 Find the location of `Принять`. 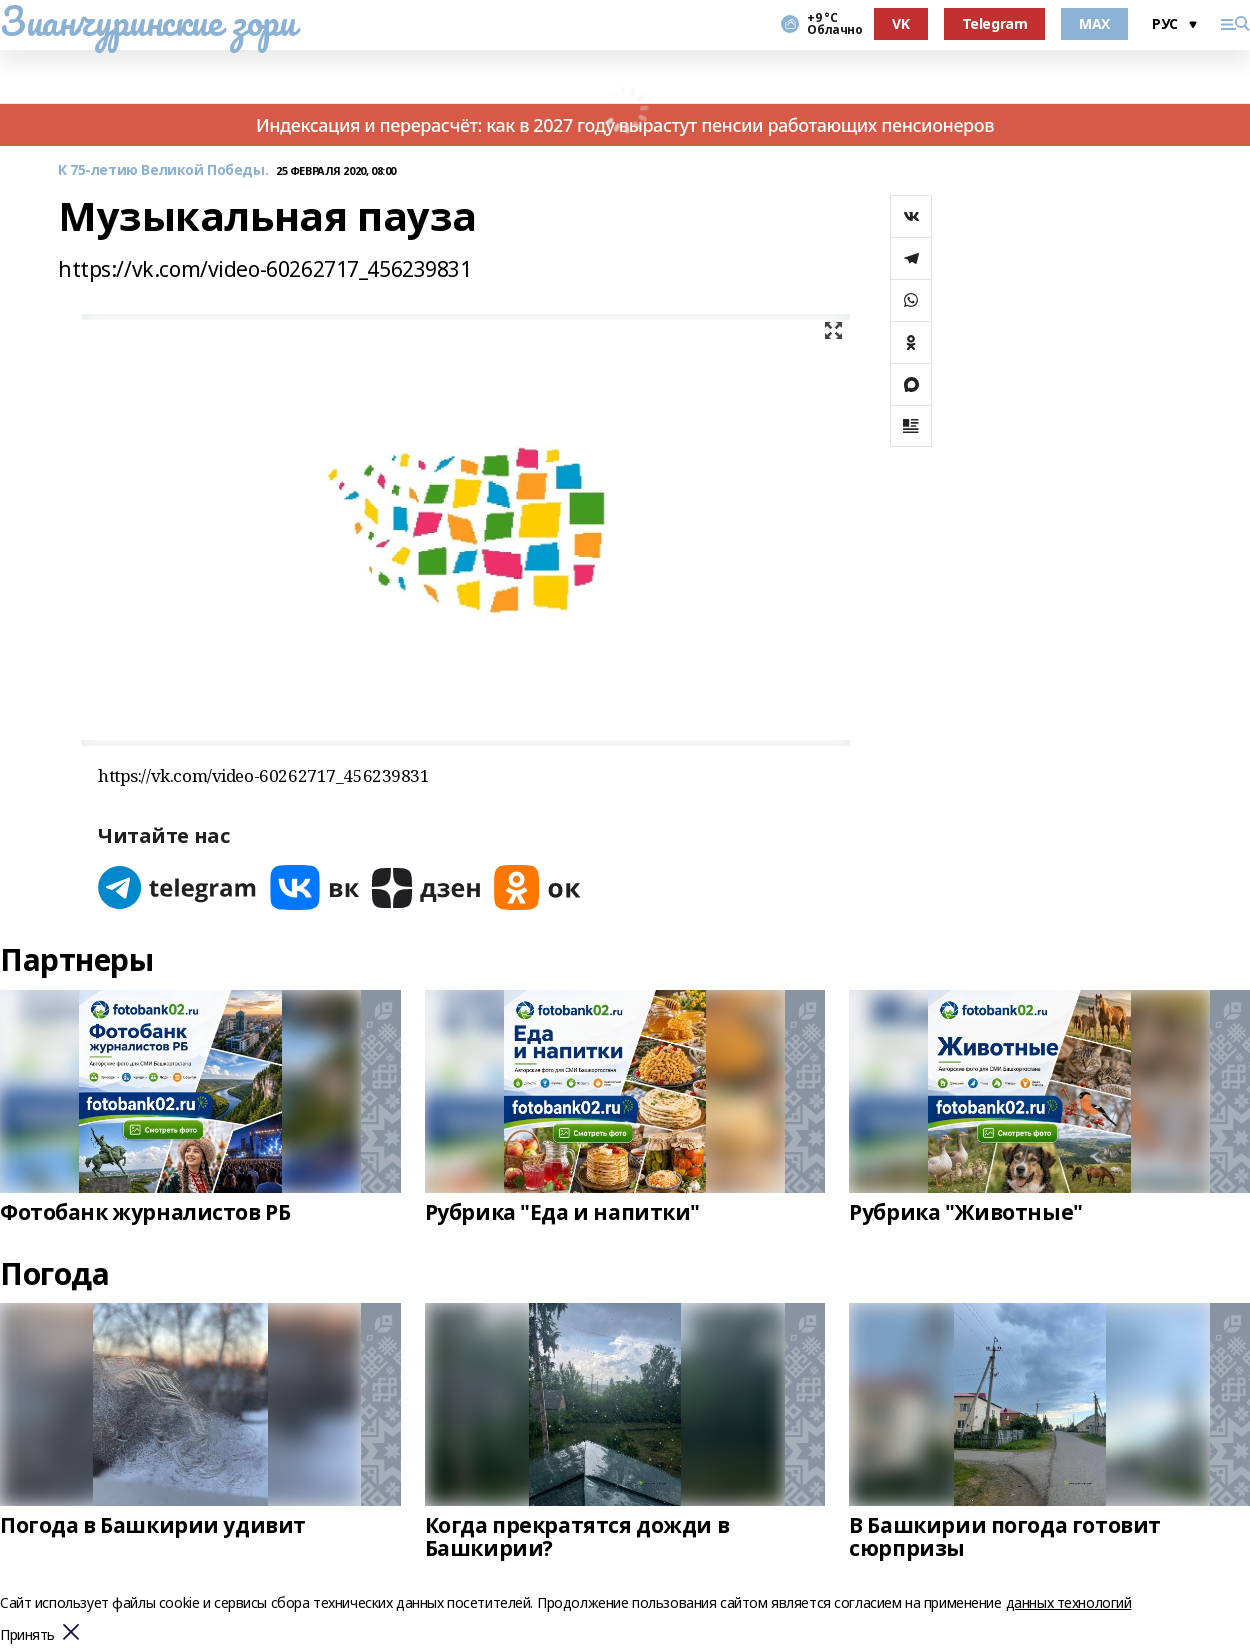

Принять is located at coordinates (27, 1635).